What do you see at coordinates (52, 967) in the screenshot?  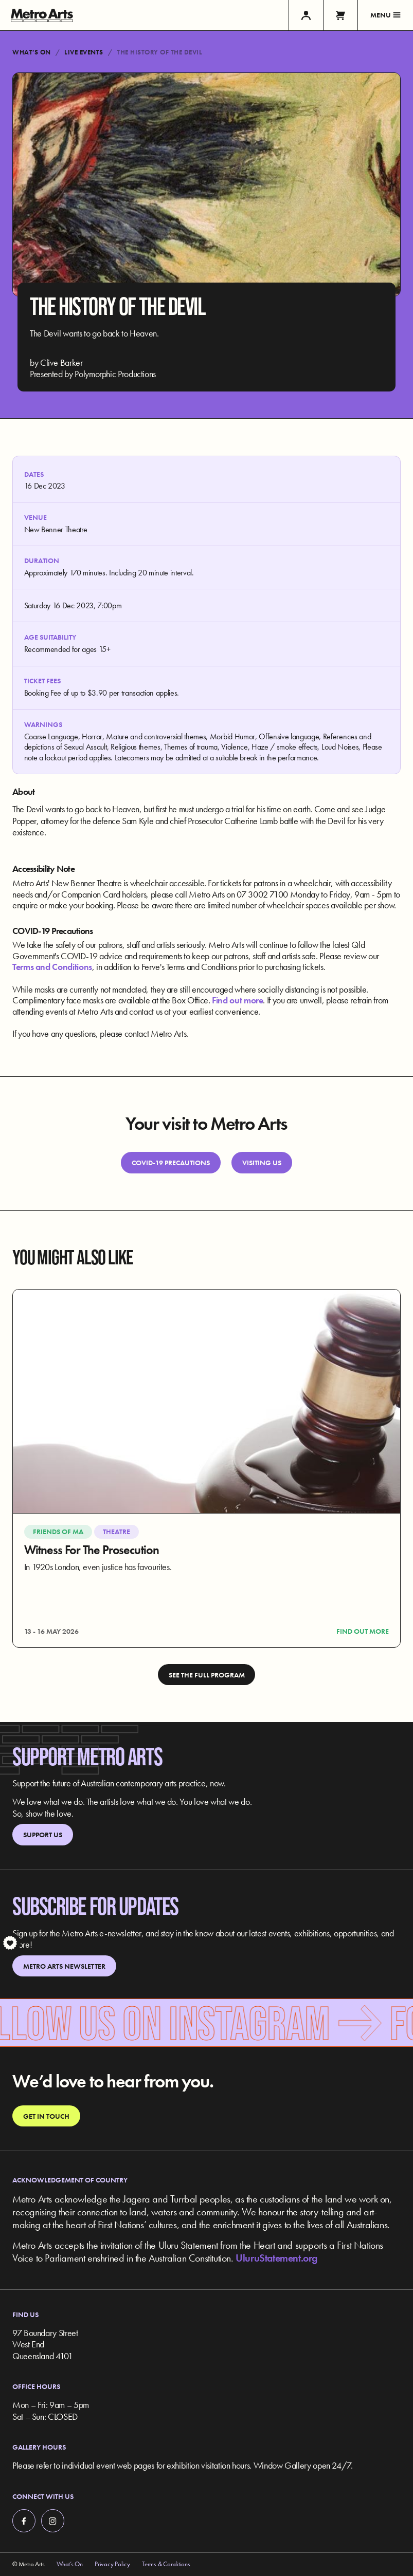 I see `Terms and Conditions` at bounding box center [52, 967].